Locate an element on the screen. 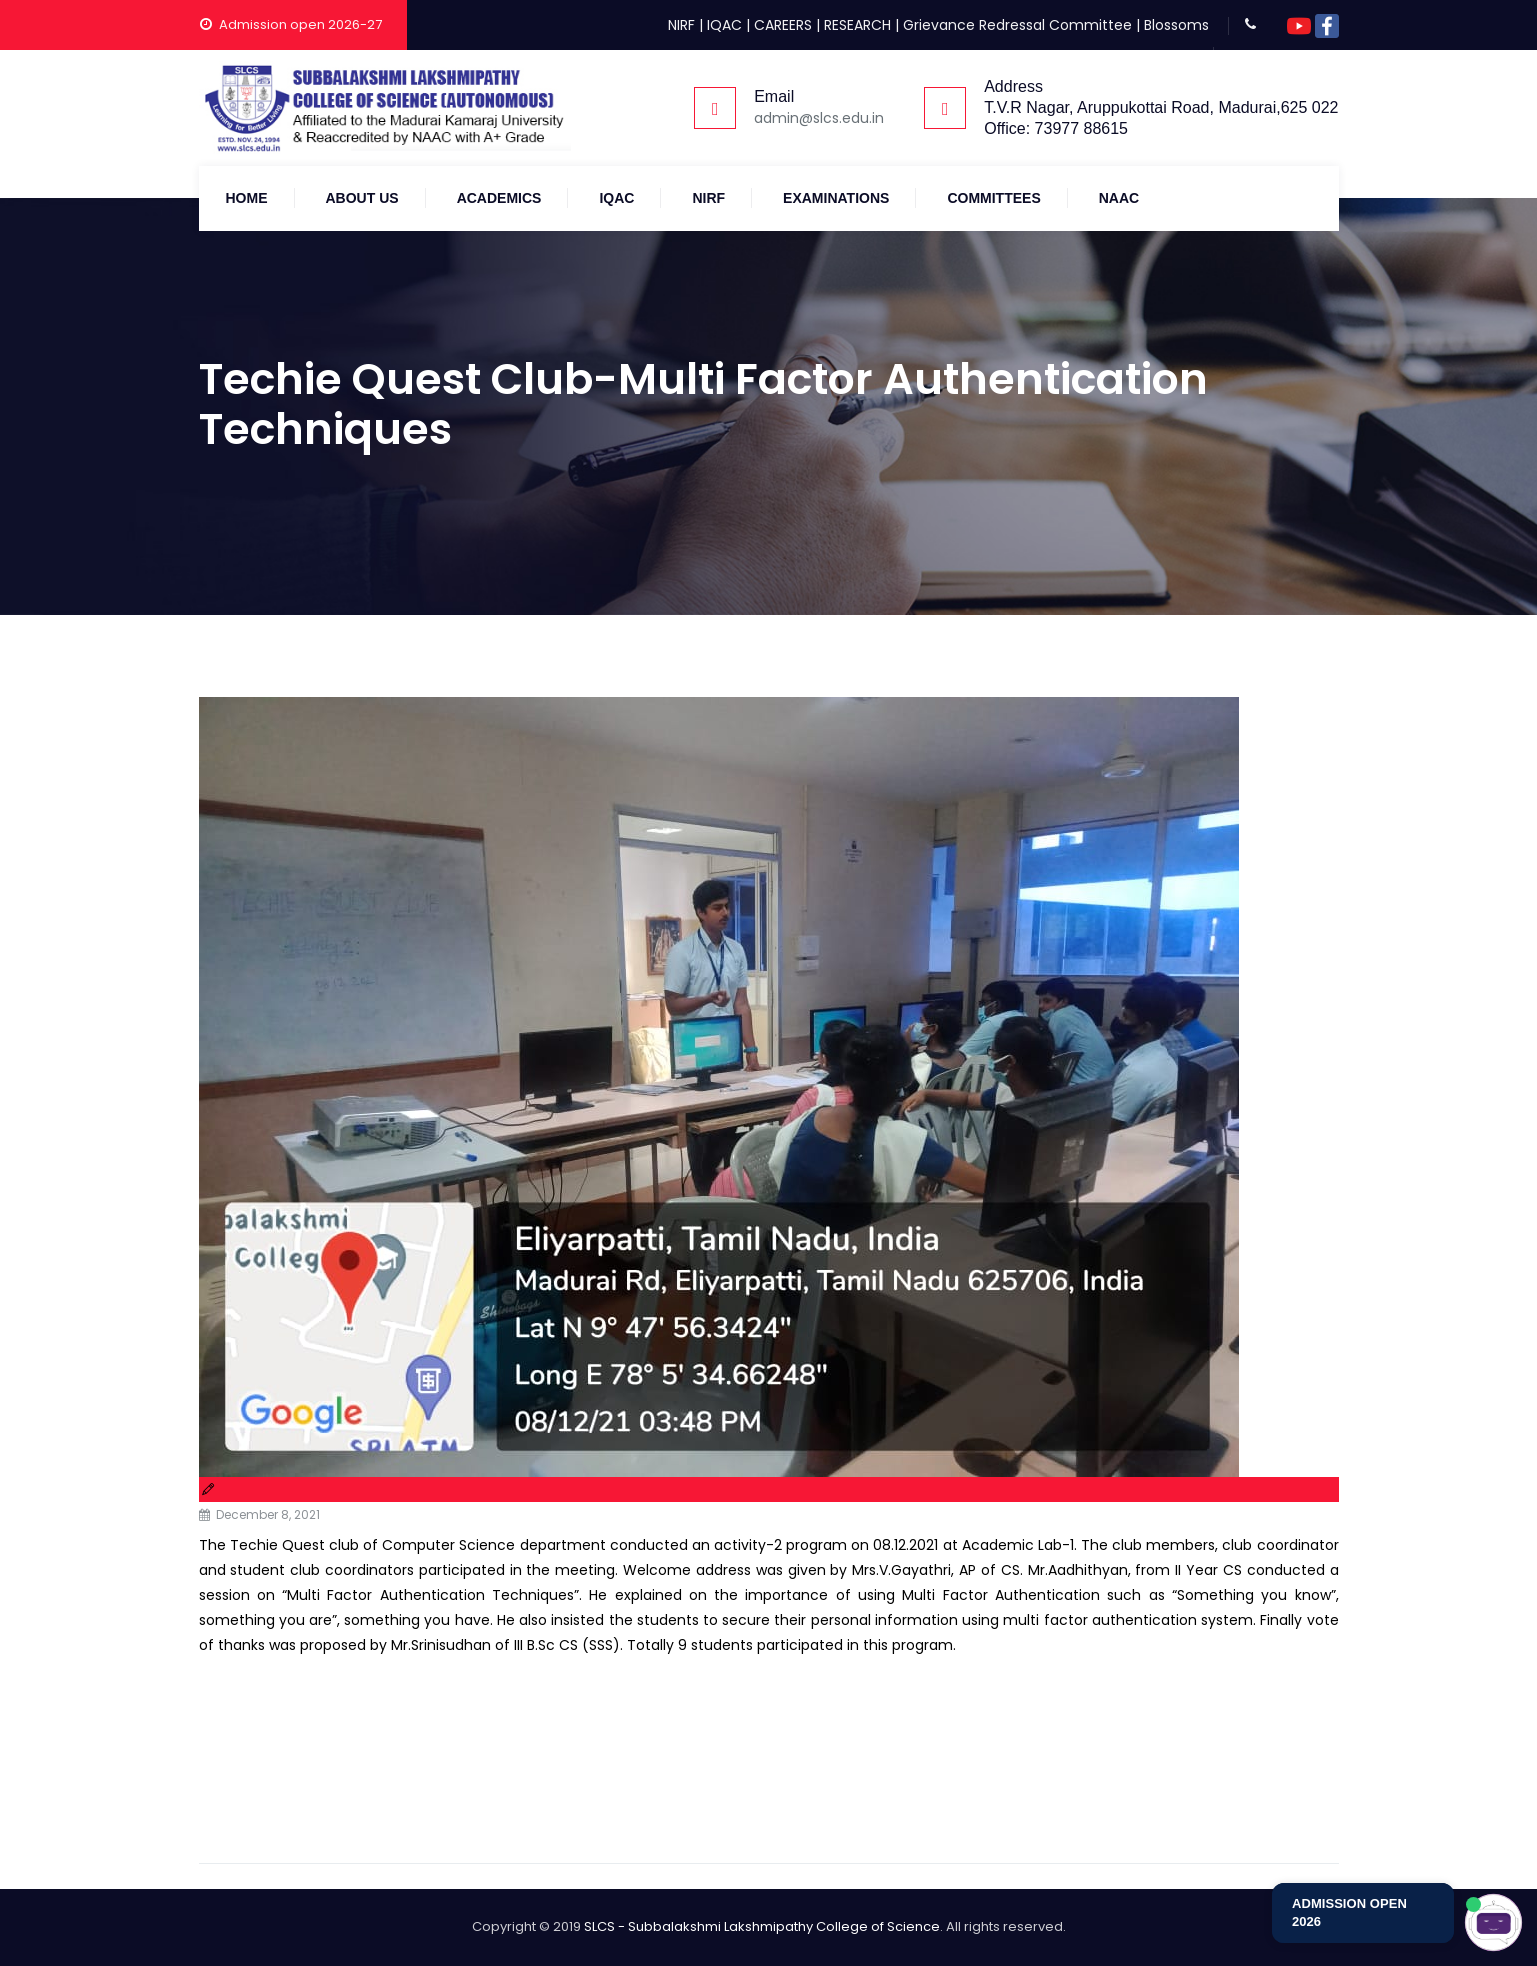 The width and height of the screenshot is (1537, 1966). Home is located at coordinates (247, 198).